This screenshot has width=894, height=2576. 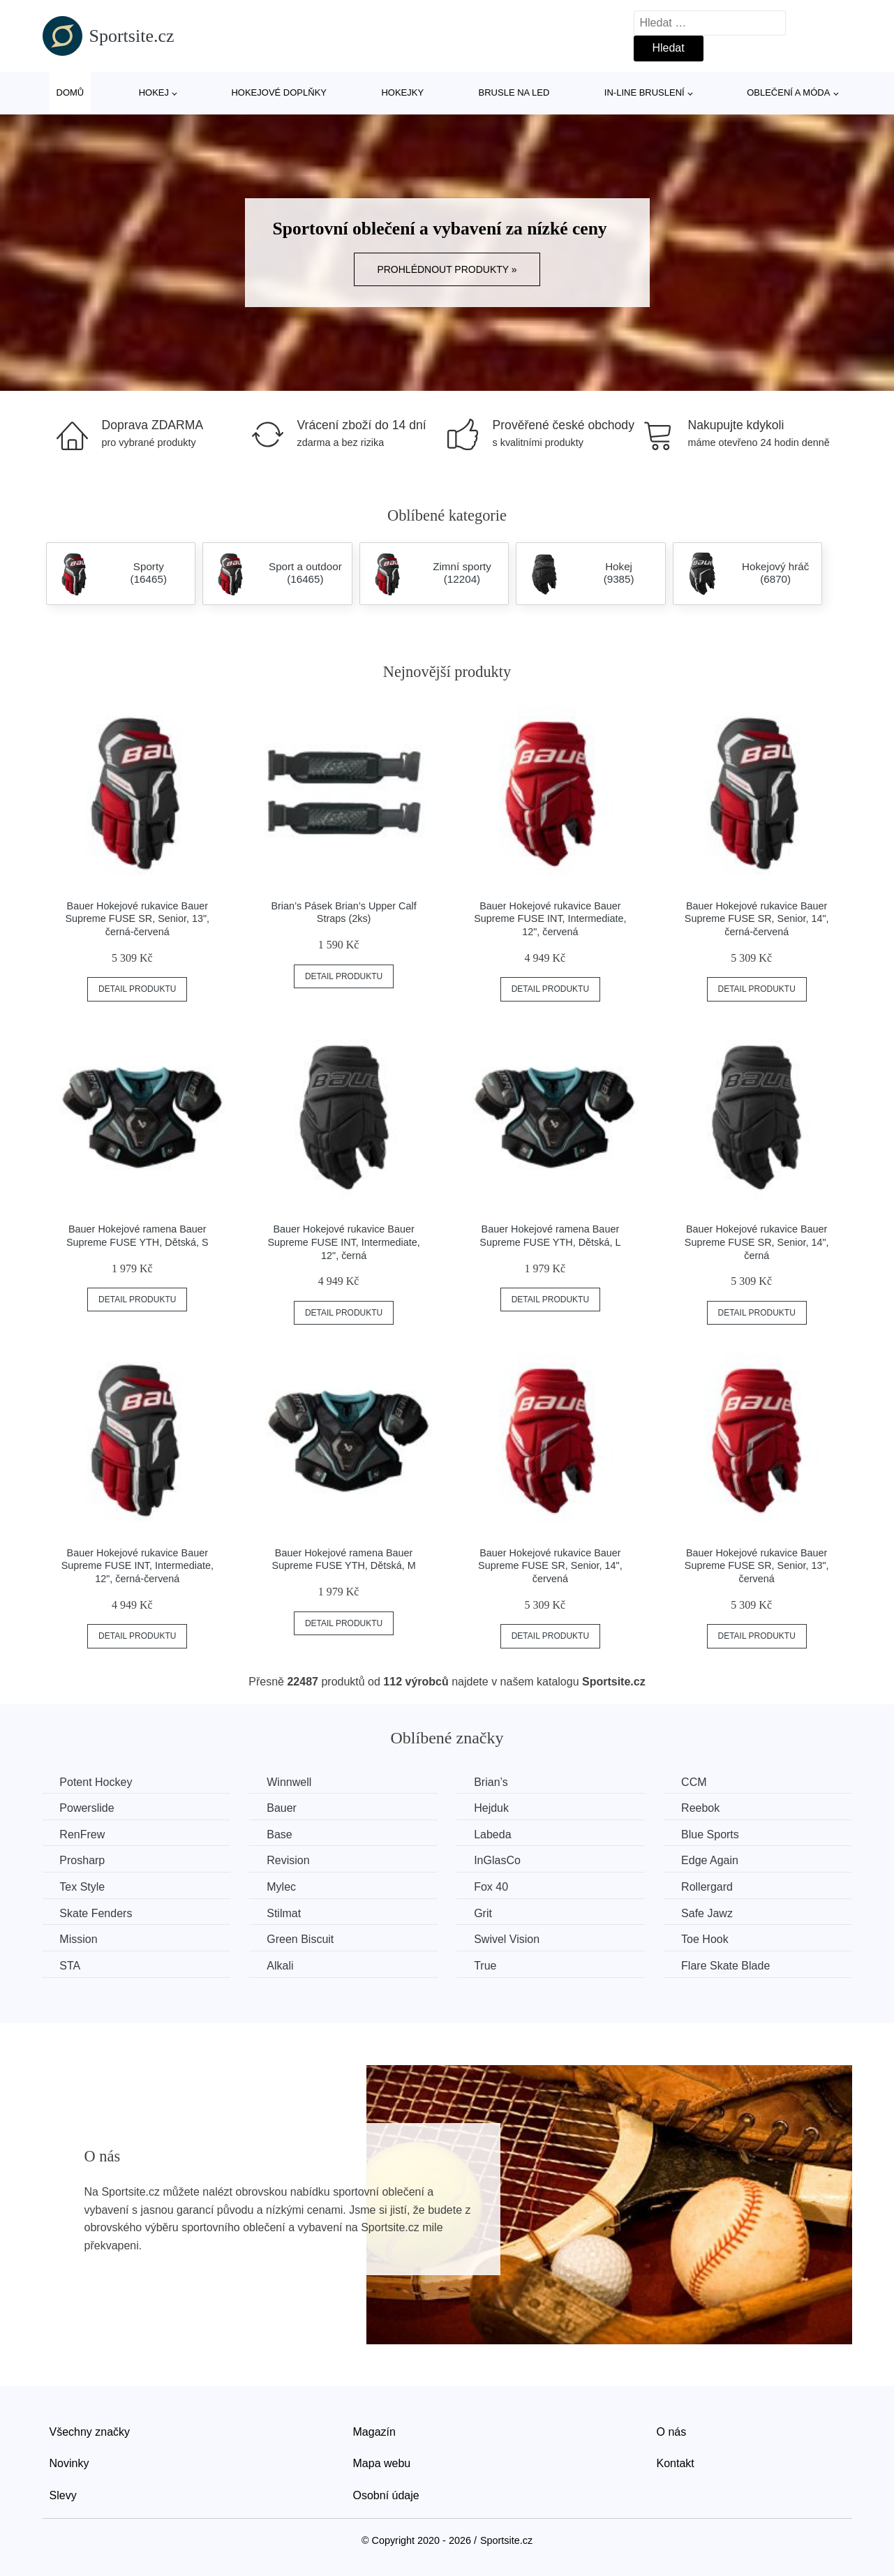 I want to click on Bauer Hokejové rukavice Bauer Supreme FUSE INT, Intermediate, 12", černá, so click(x=343, y=1241).